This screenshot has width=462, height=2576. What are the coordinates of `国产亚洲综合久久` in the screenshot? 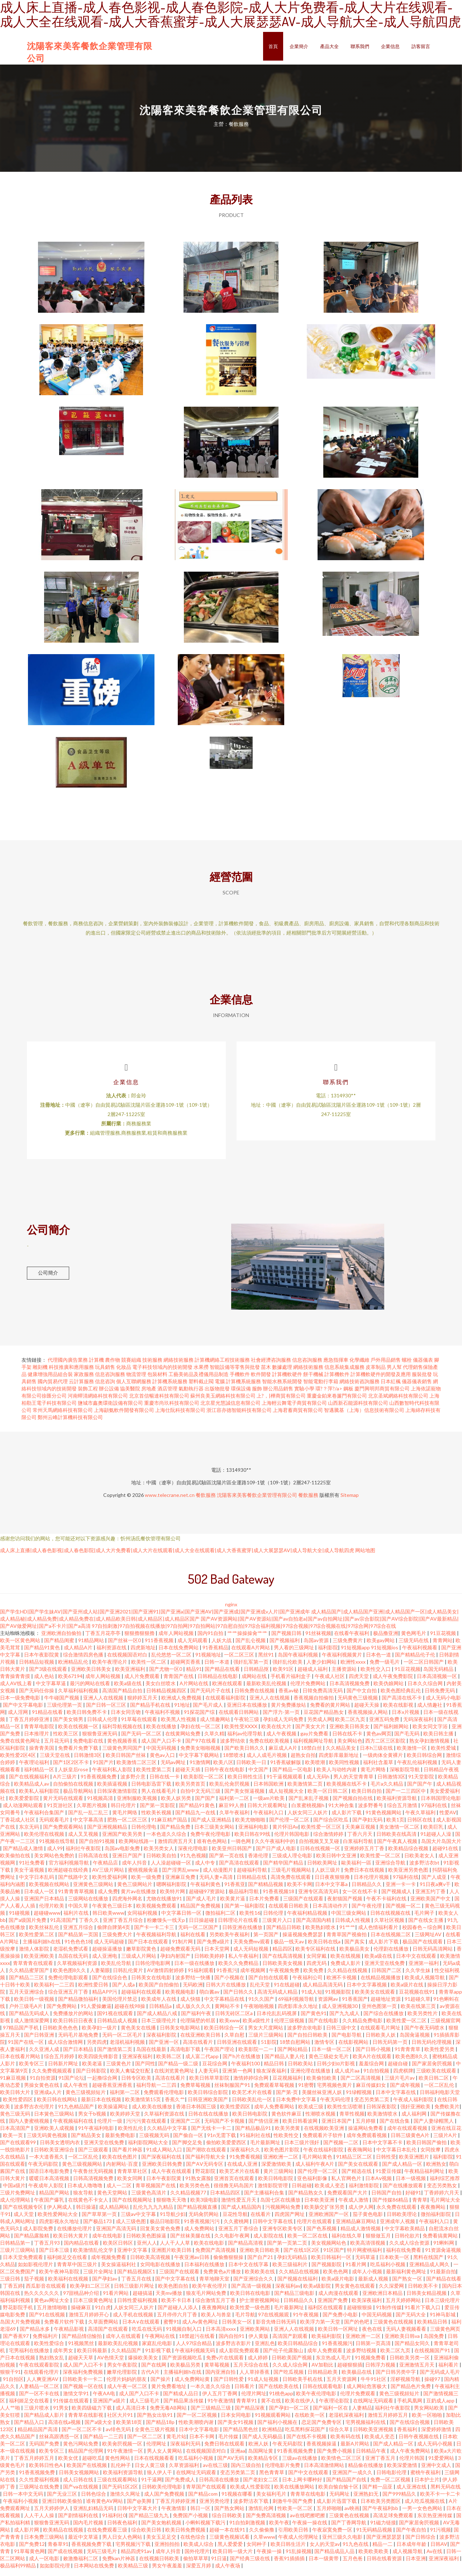 It's located at (254, 2285).